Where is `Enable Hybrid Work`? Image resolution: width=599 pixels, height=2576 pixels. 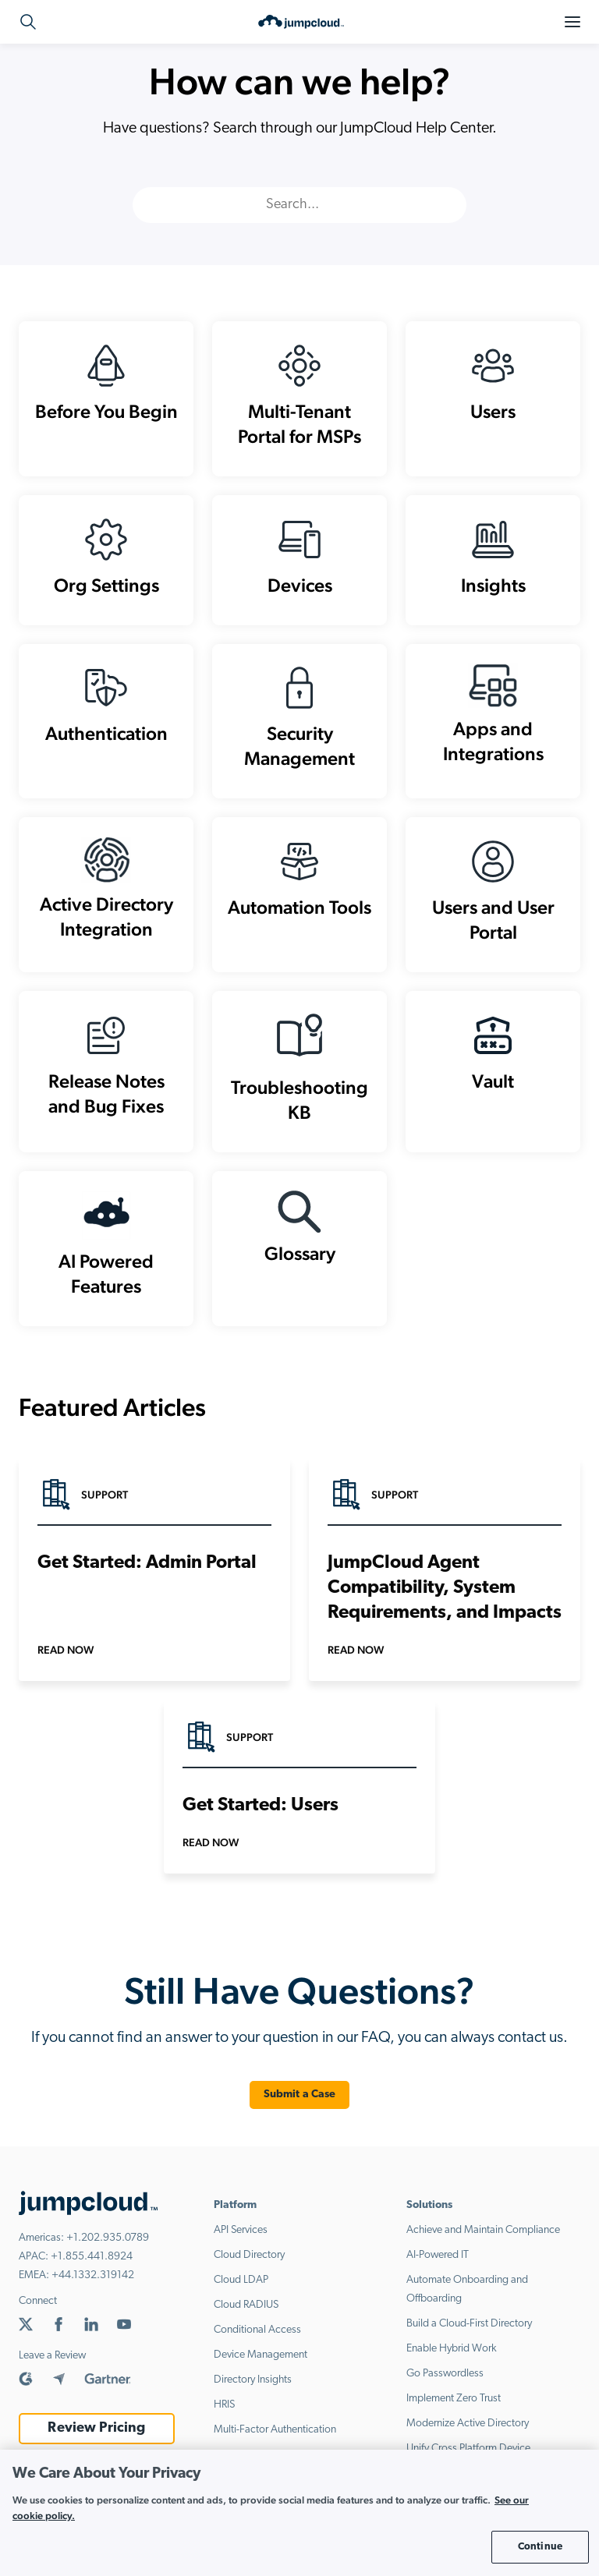 Enable Hybrid Work is located at coordinates (451, 2349).